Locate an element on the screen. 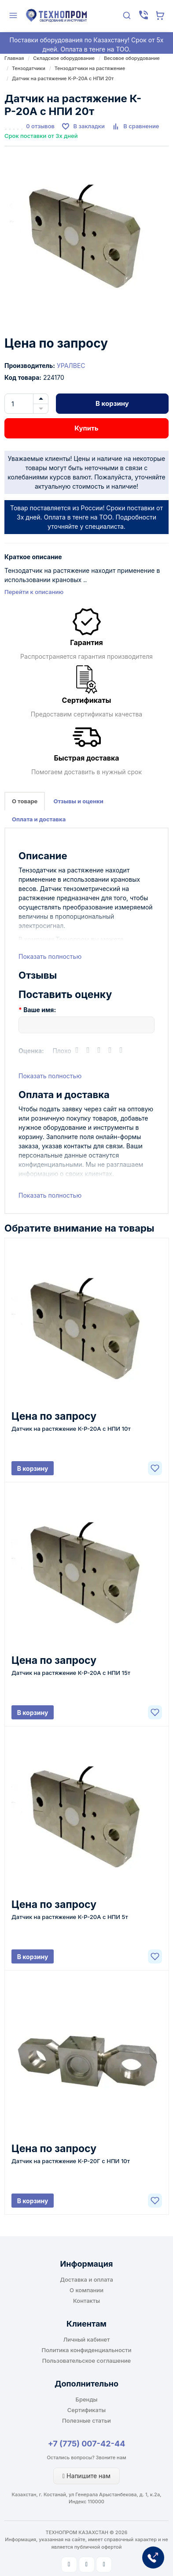 This screenshot has height=2576, width=173. Пользовательское соглашение is located at coordinates (86, 2360).